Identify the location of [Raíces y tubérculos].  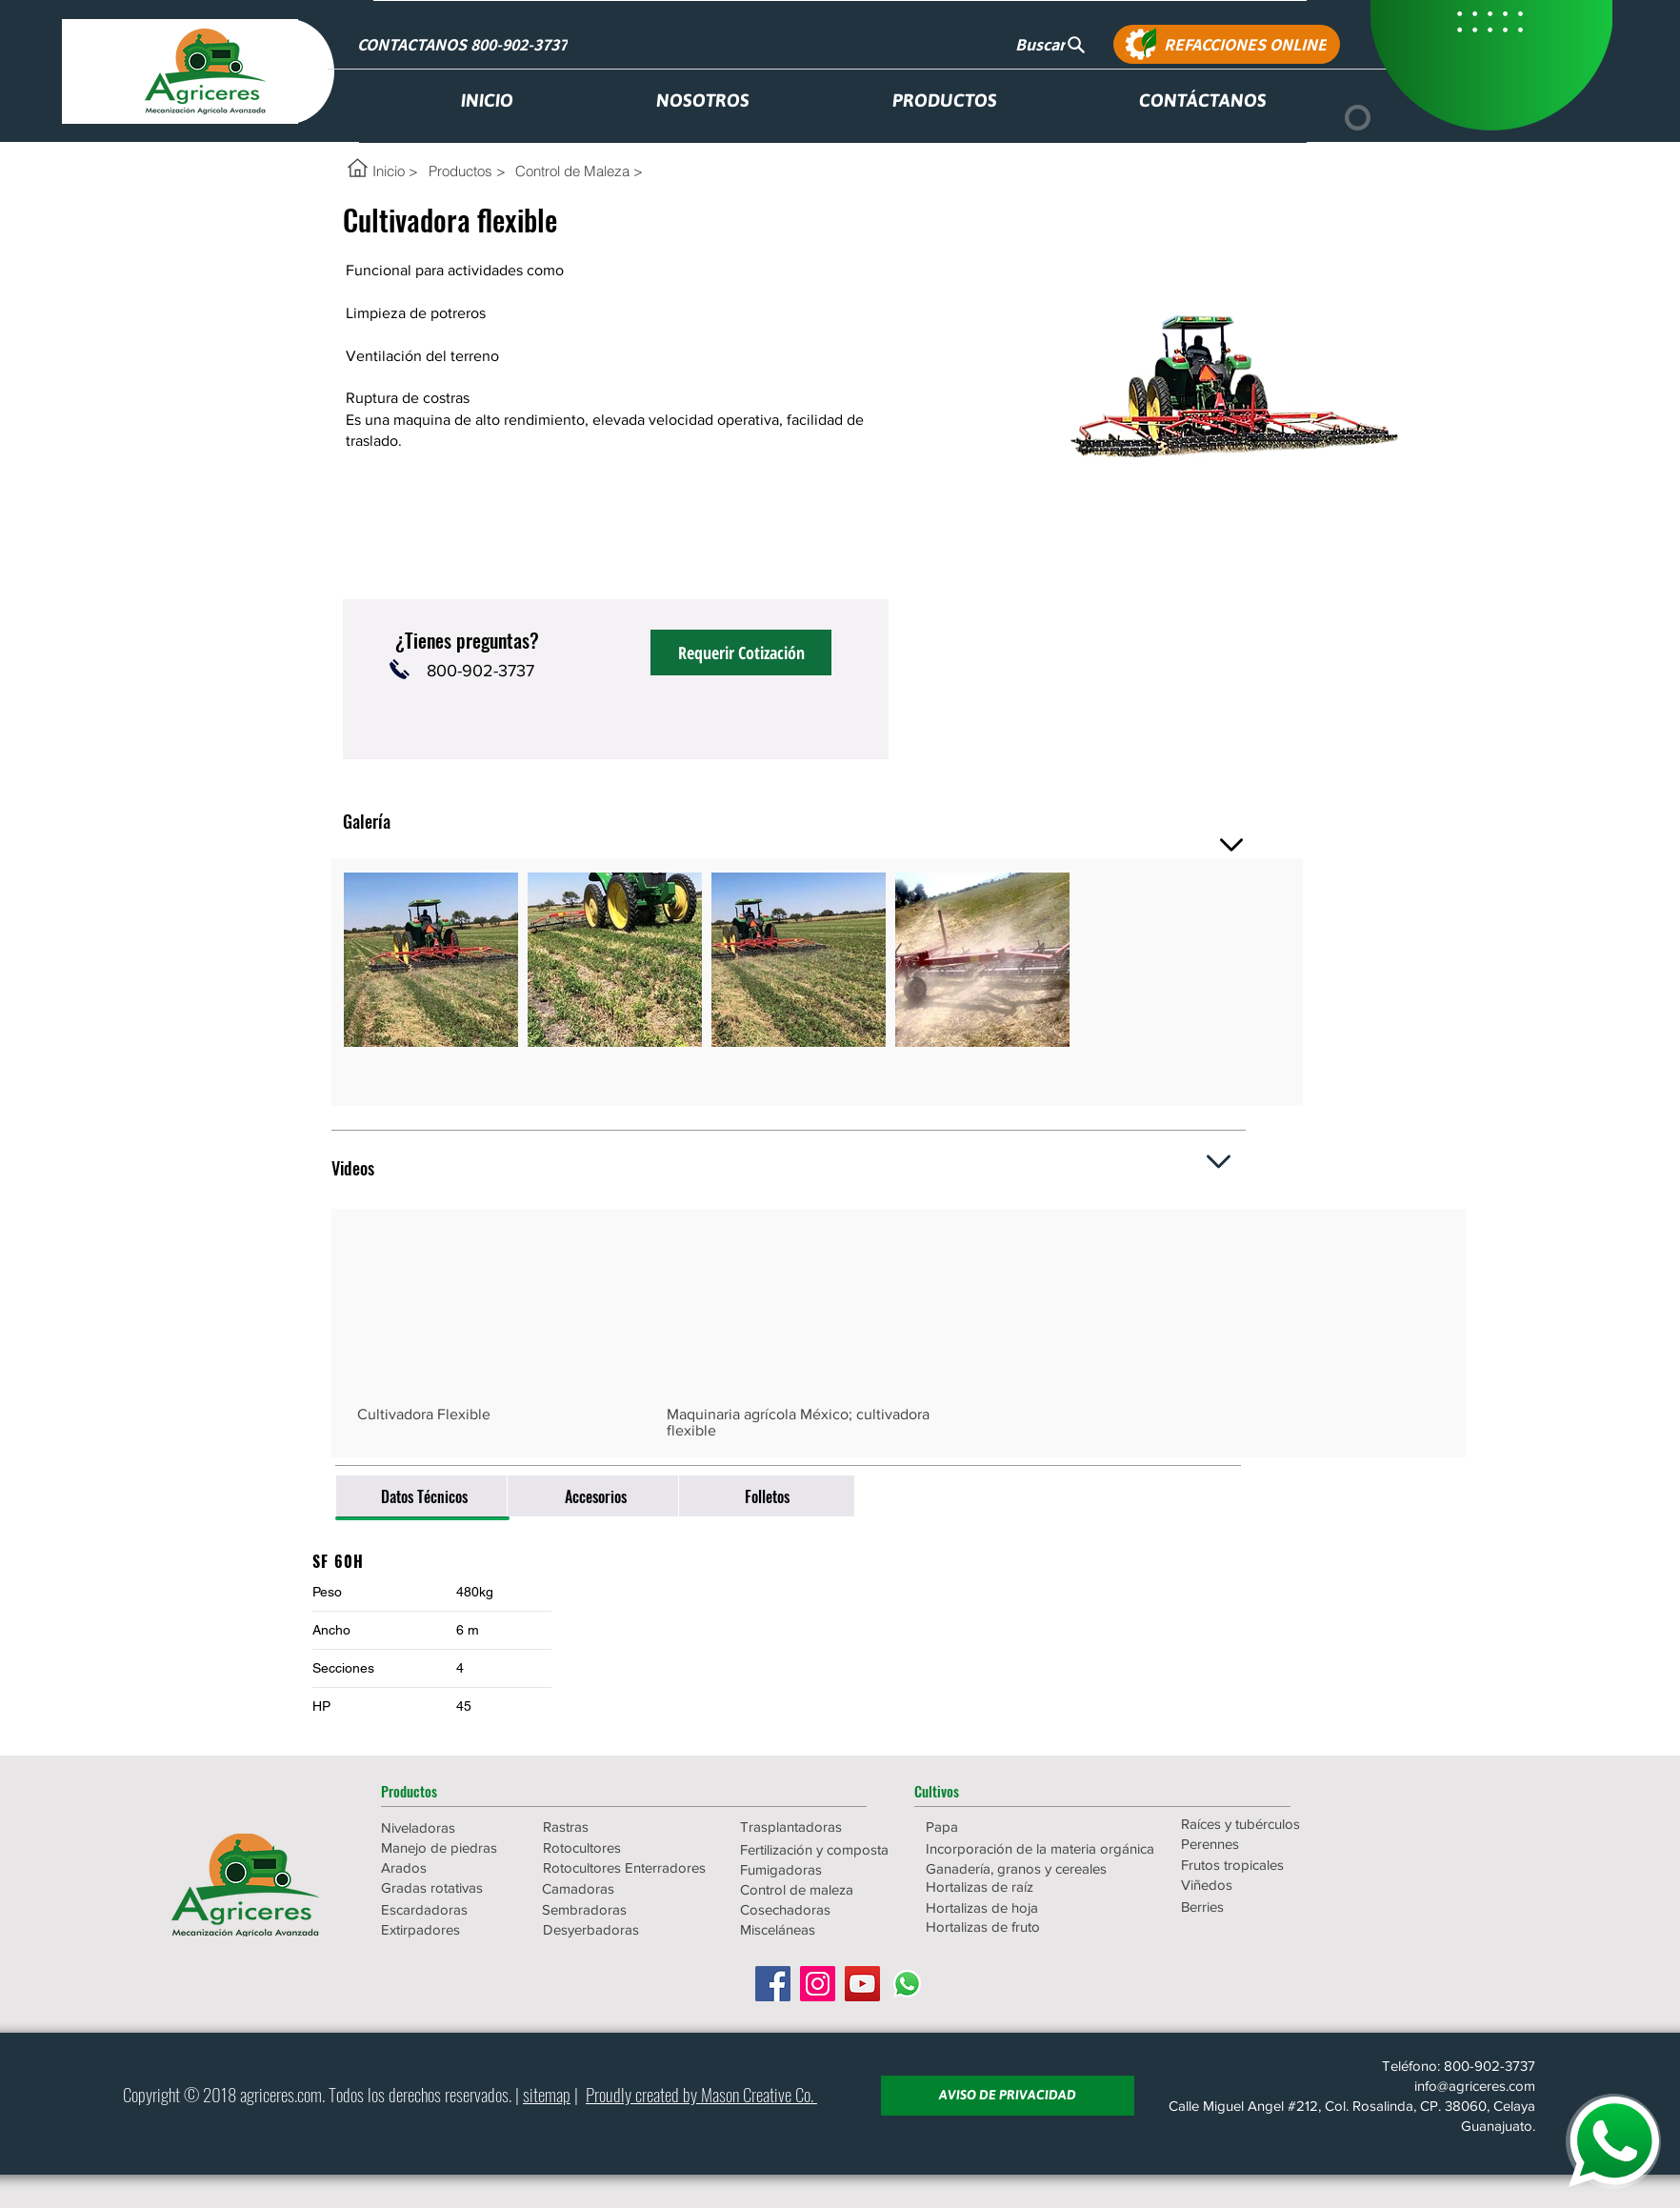
(1263, 1824).